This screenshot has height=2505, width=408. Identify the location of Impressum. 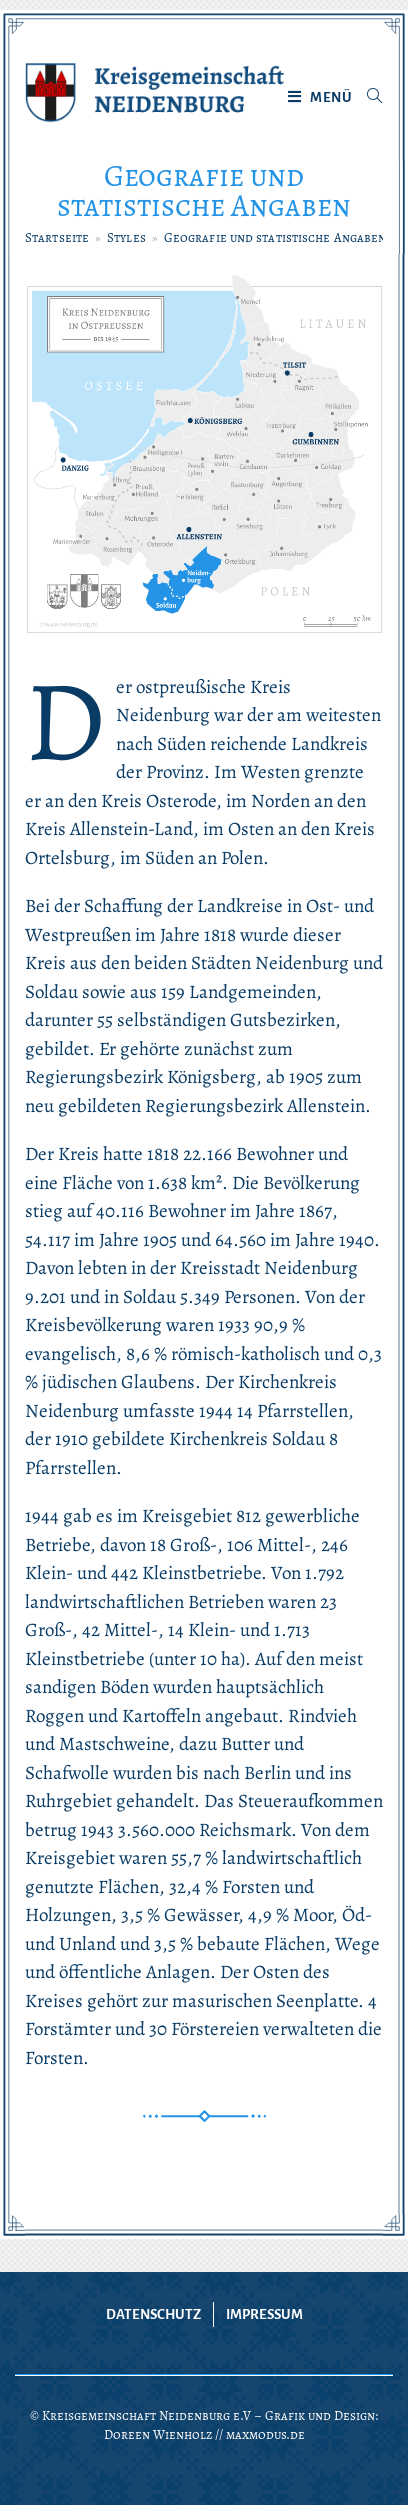
(264, 2314).